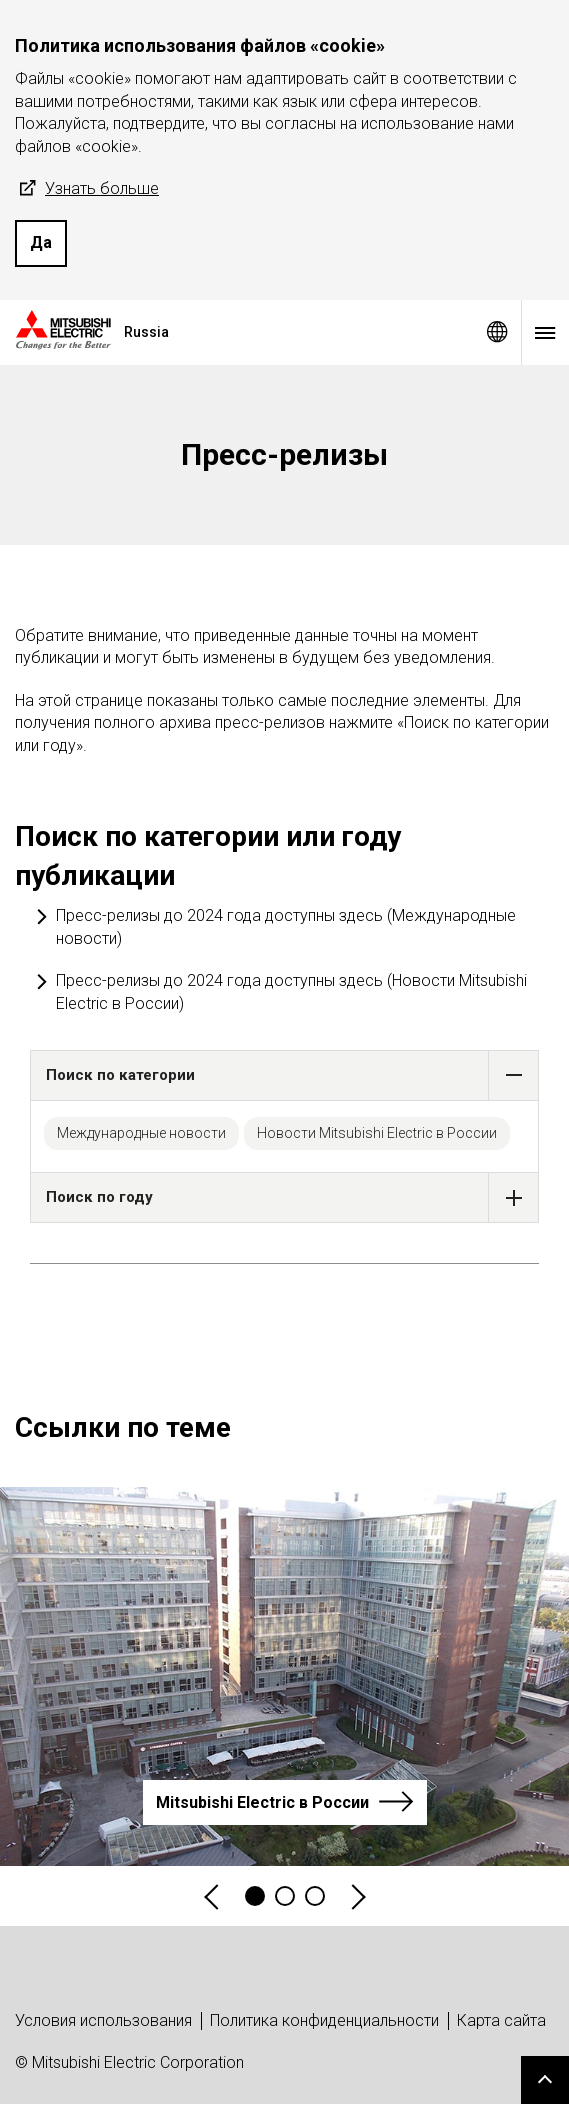  I want to click on Карта сайта, so click(501, 2020).